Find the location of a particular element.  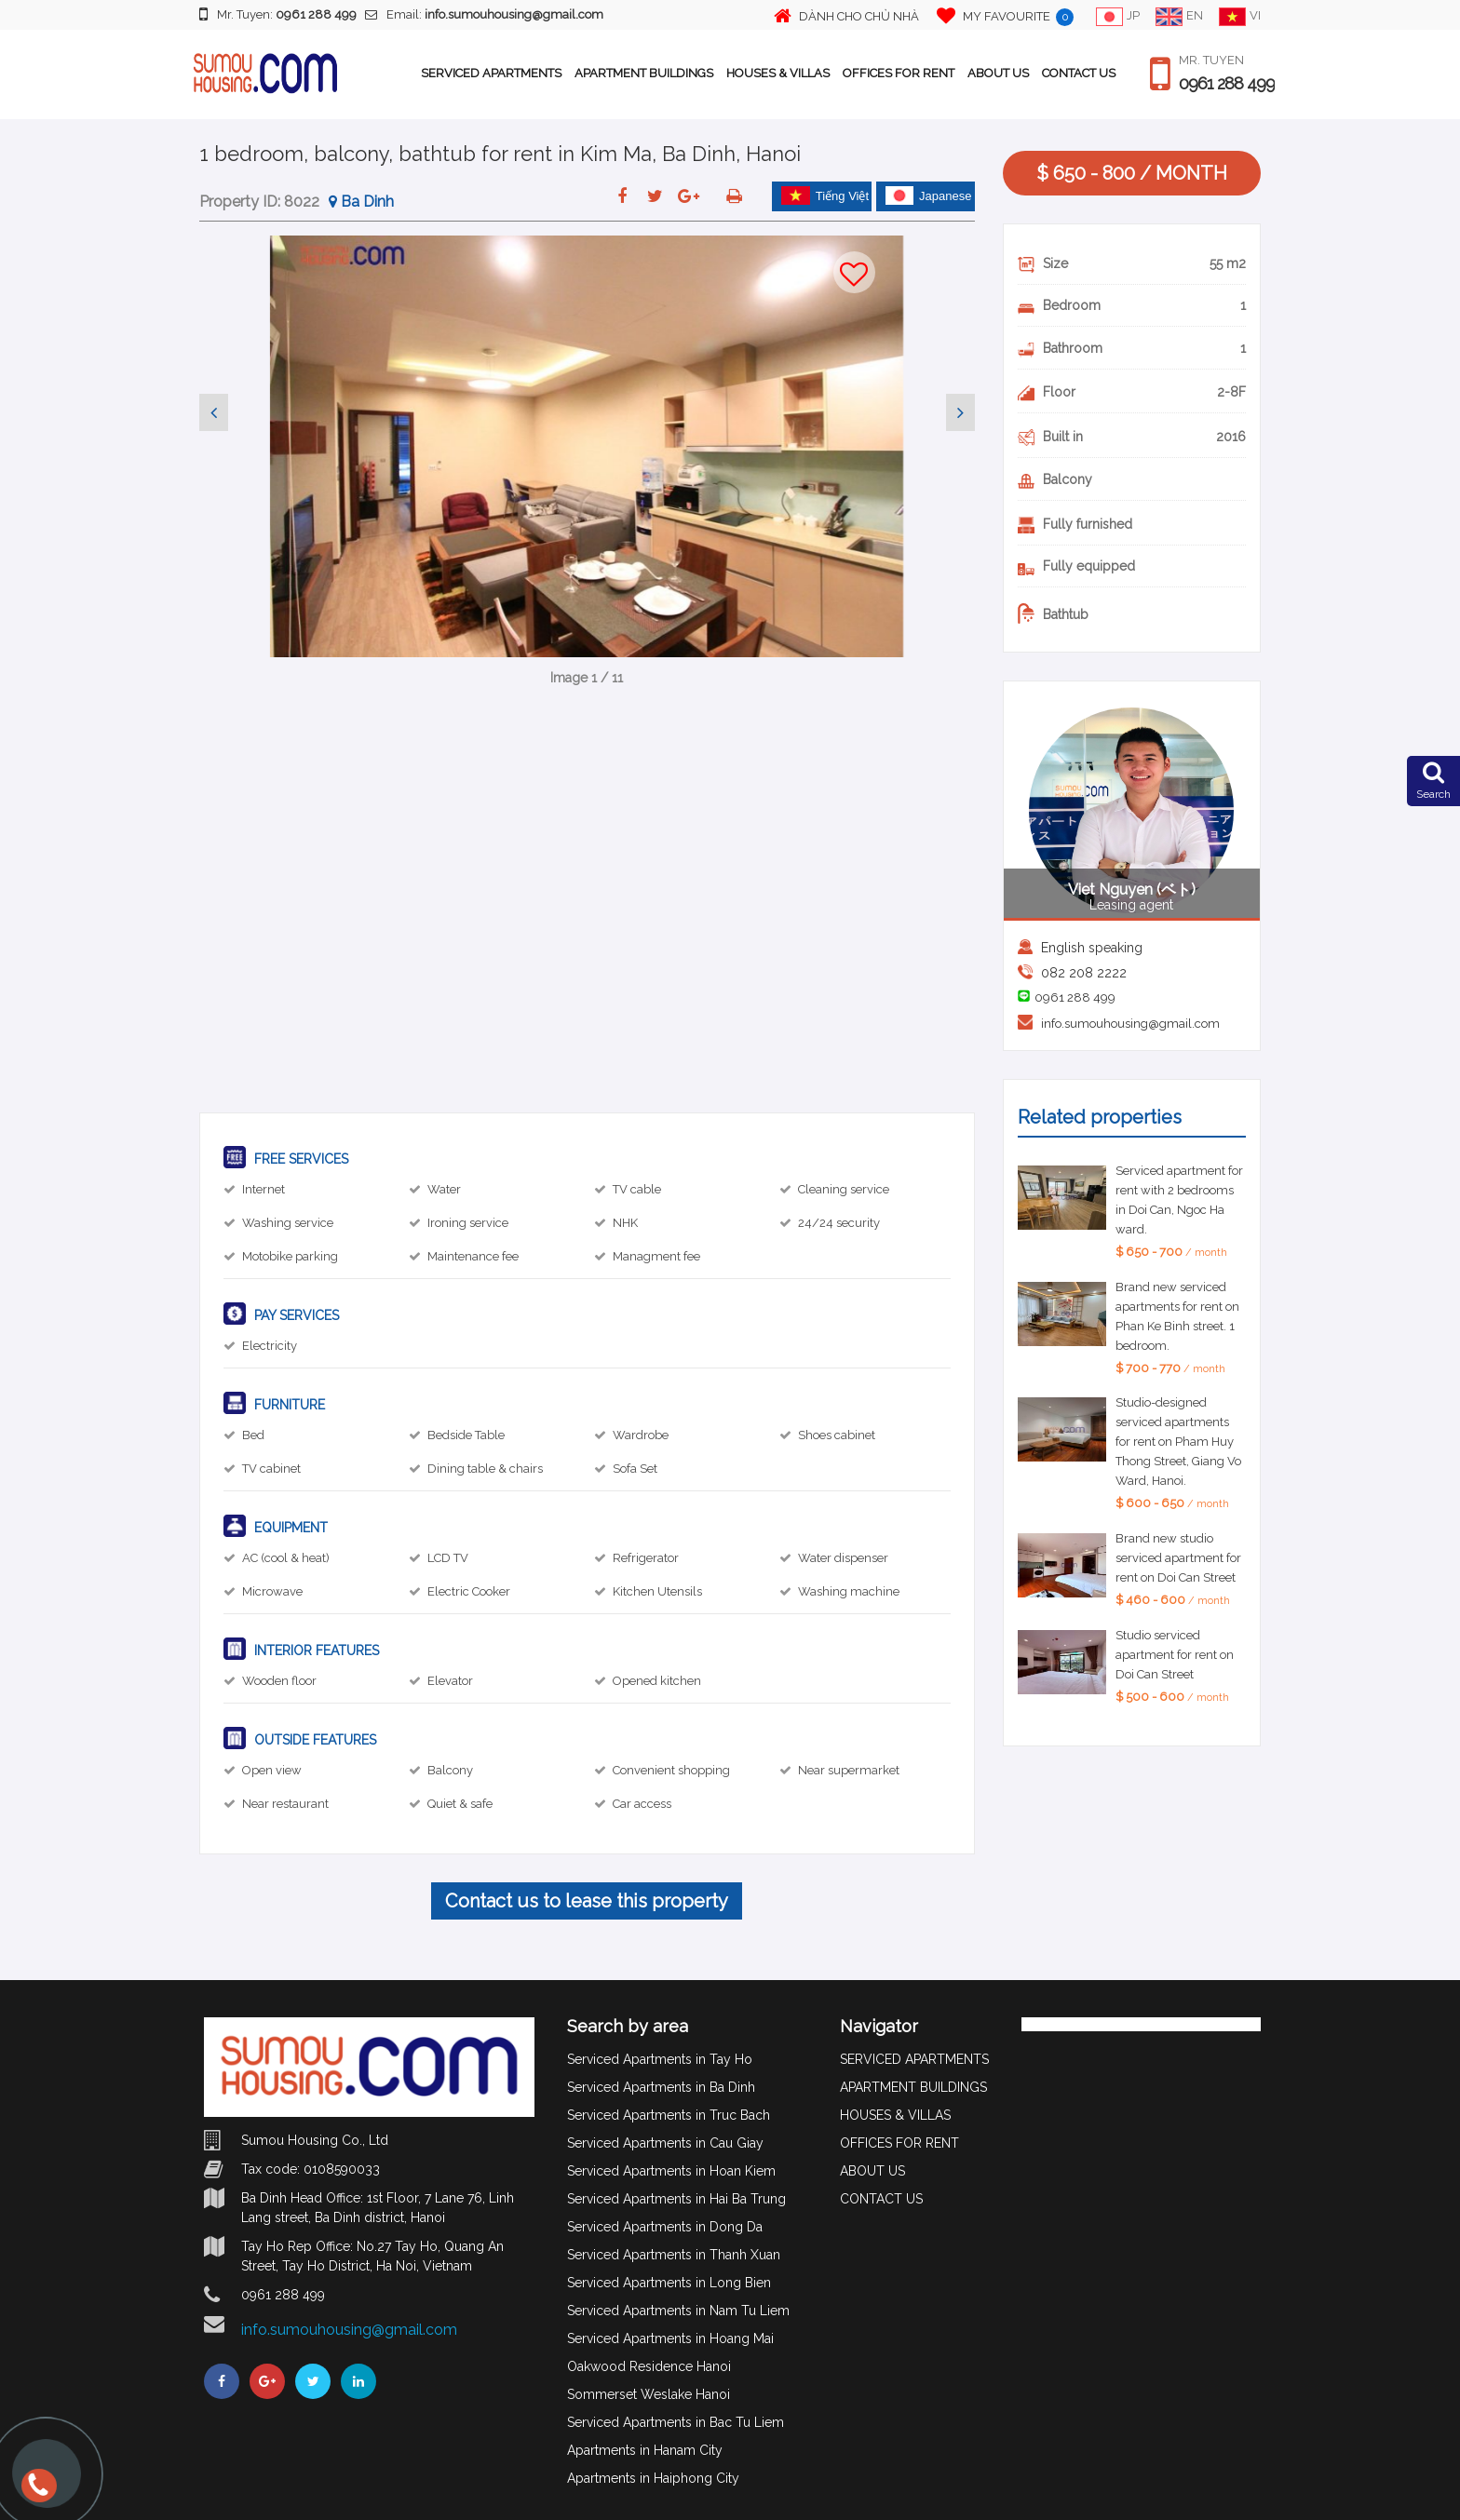

Brand new studio serviced apartment for rent on Doi Can Street is located at coordinates (1178, 1557).